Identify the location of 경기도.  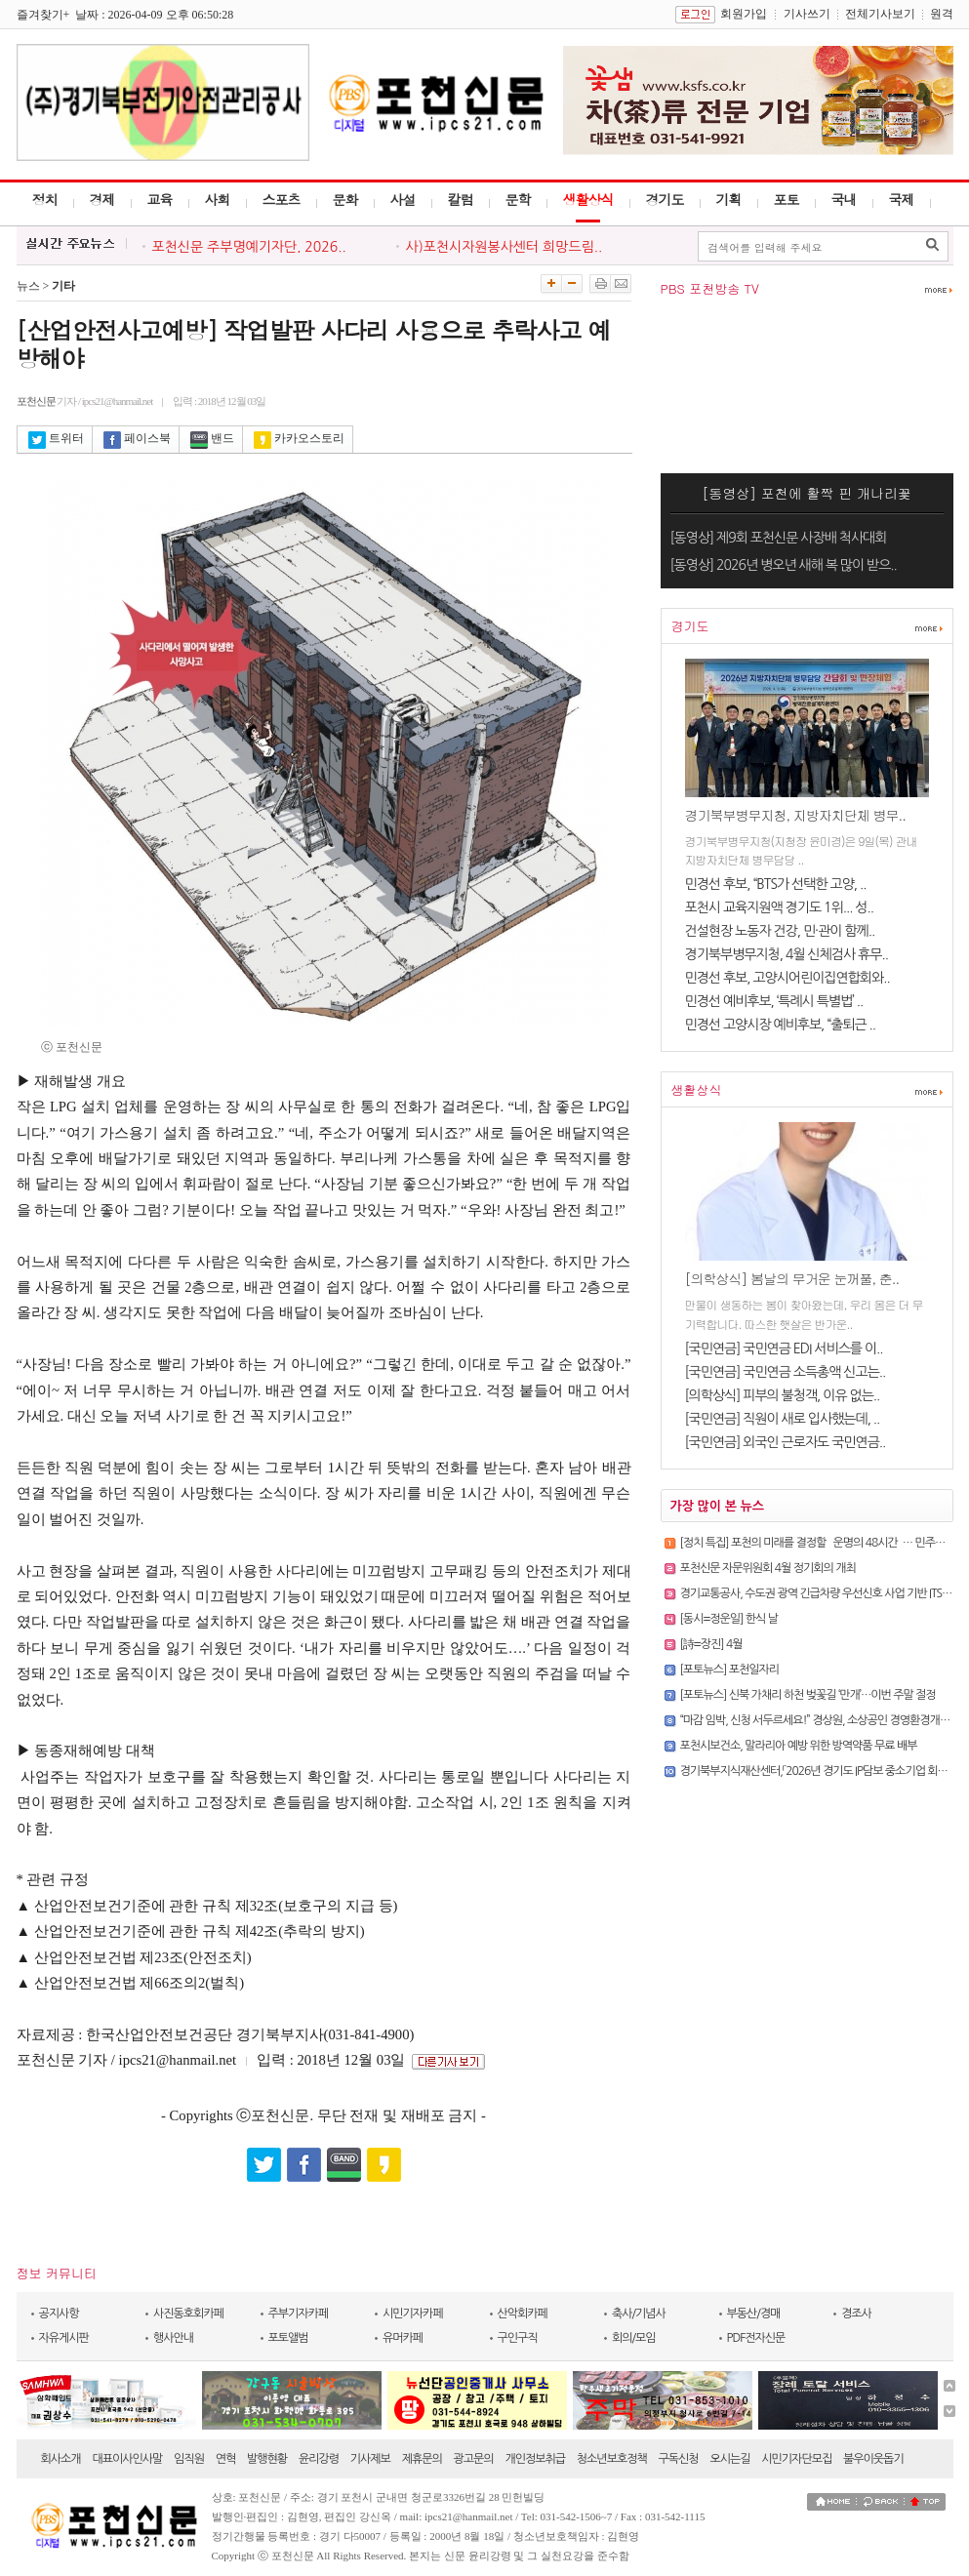
(665, 199).